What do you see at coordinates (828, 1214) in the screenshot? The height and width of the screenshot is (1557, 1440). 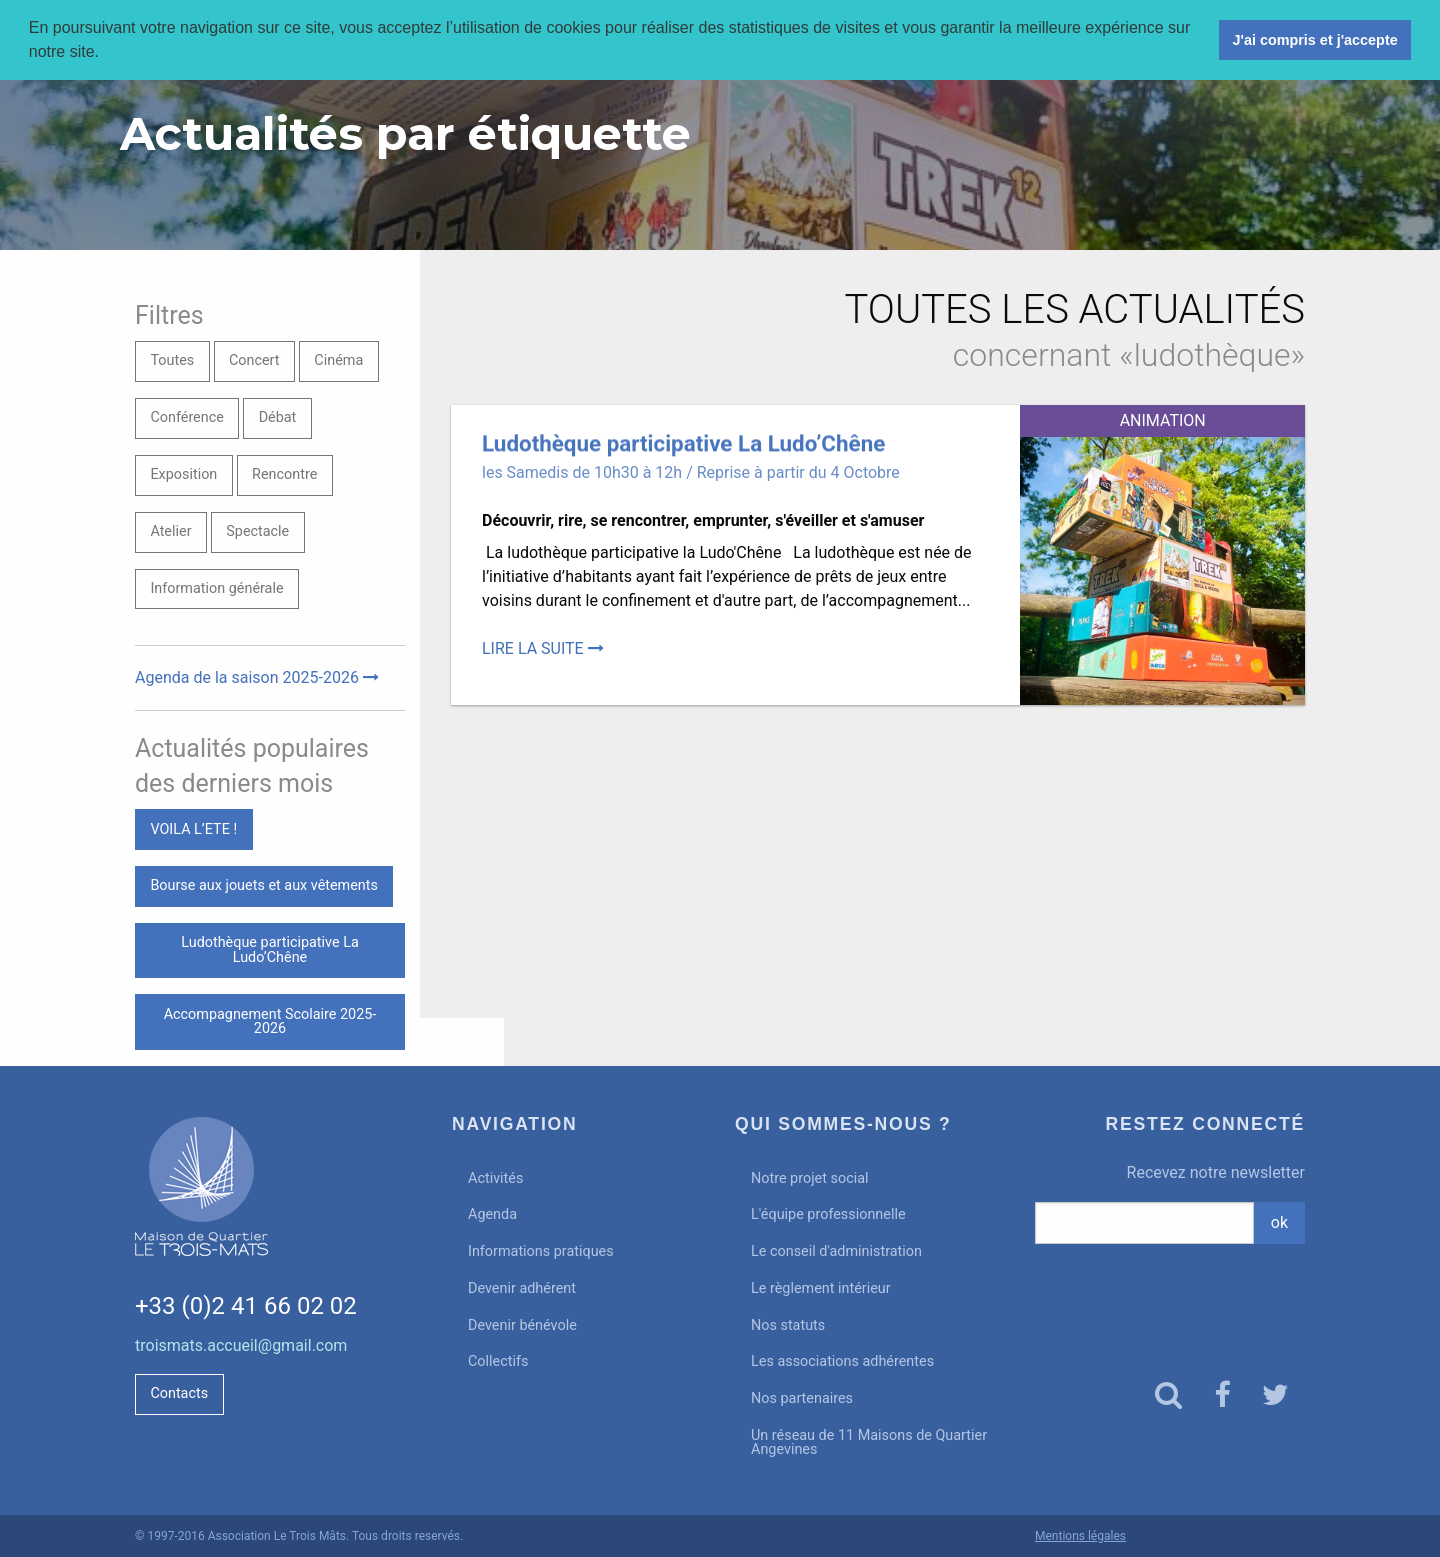 I see `L'équipe professionnelle` at bounding box center [828, 1214].